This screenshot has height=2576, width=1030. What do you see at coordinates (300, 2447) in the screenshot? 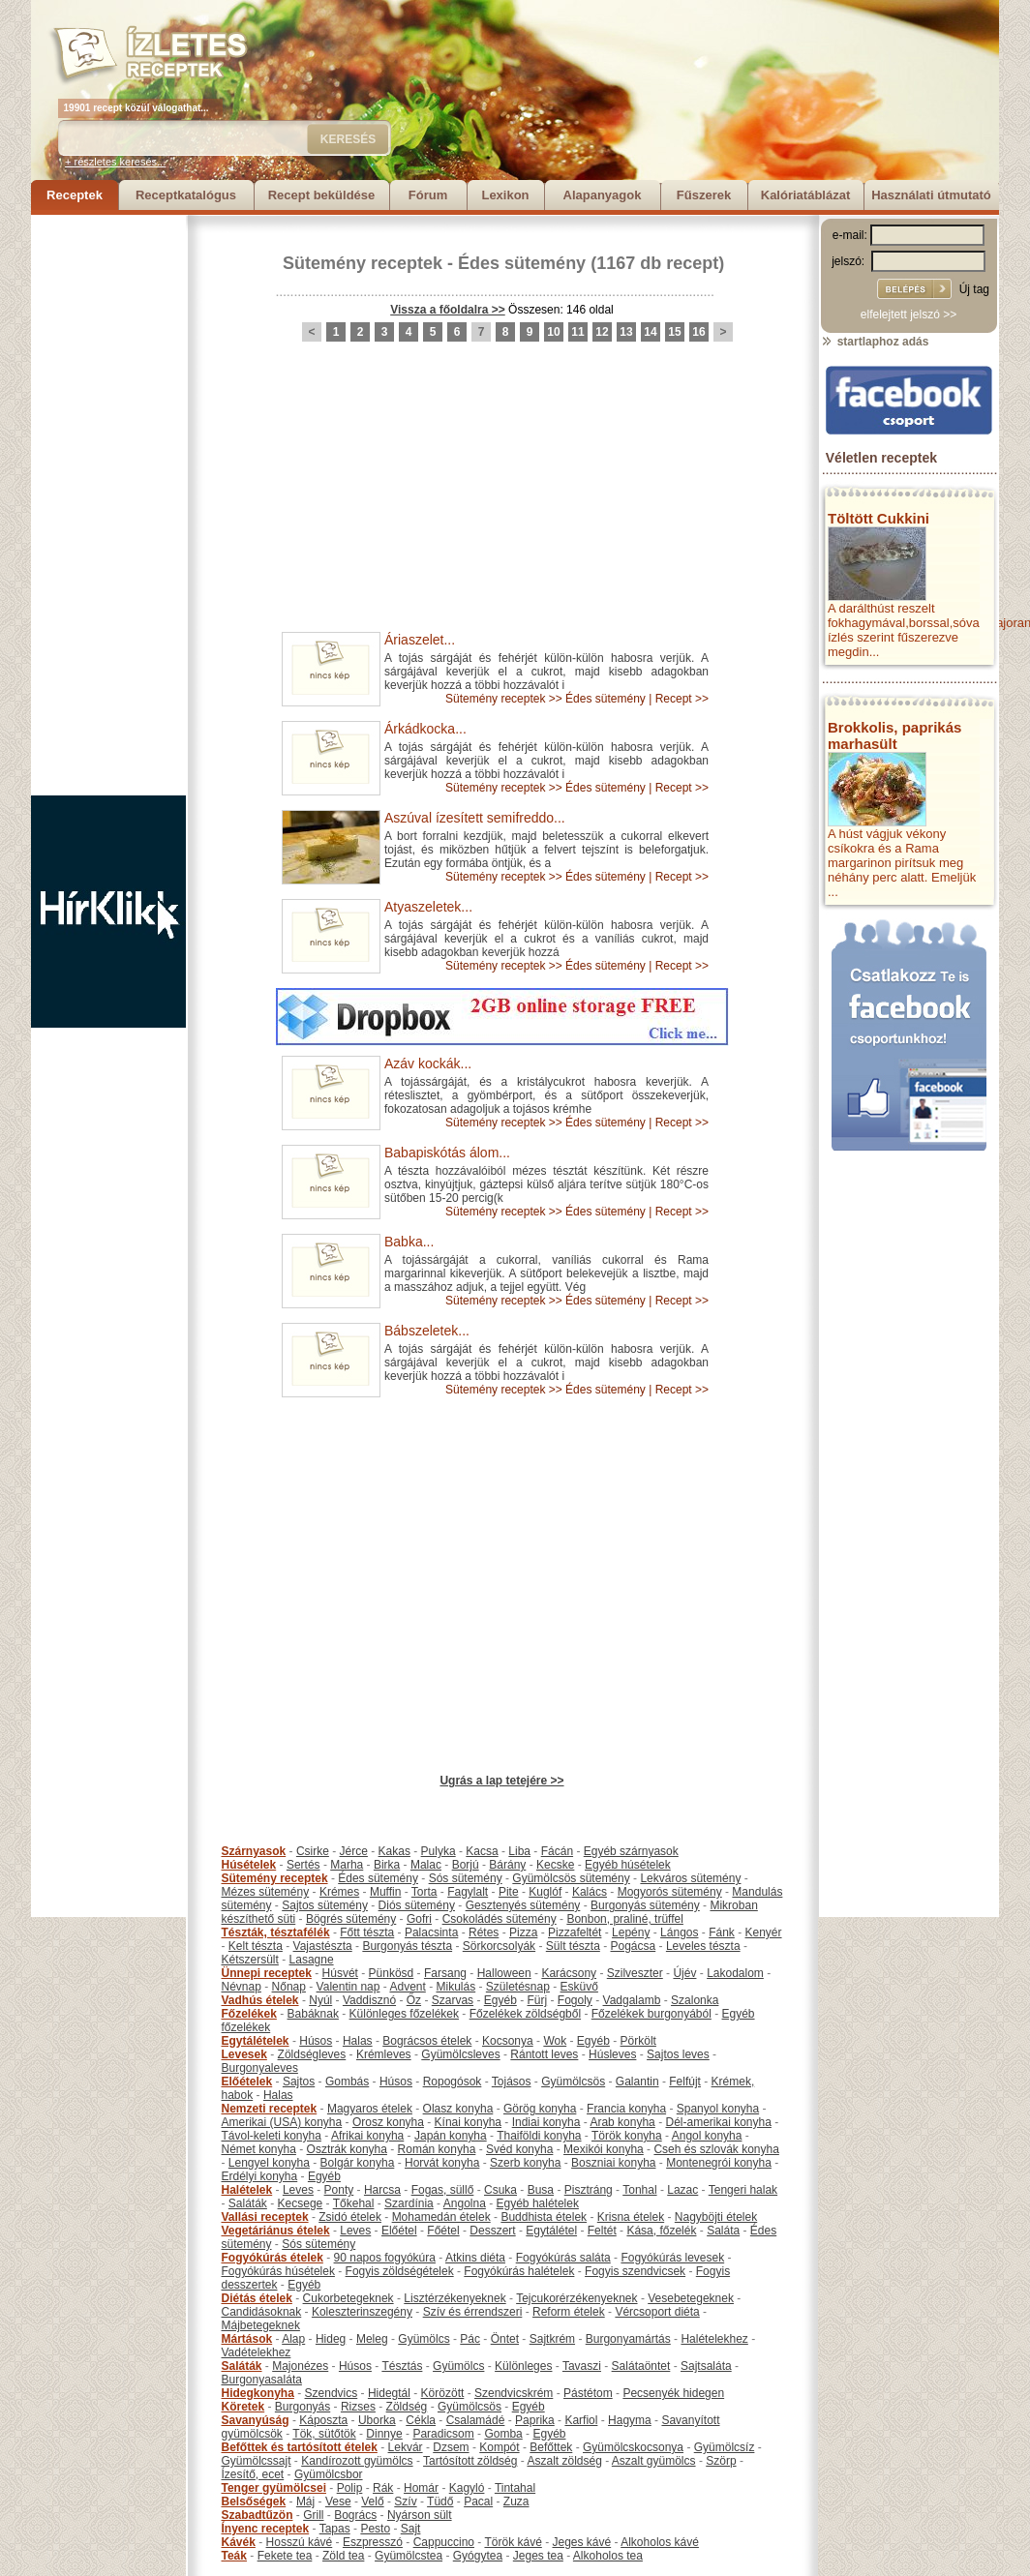
I see `Befőttek és tartósított ételek` at bounding box center [300, 2447].